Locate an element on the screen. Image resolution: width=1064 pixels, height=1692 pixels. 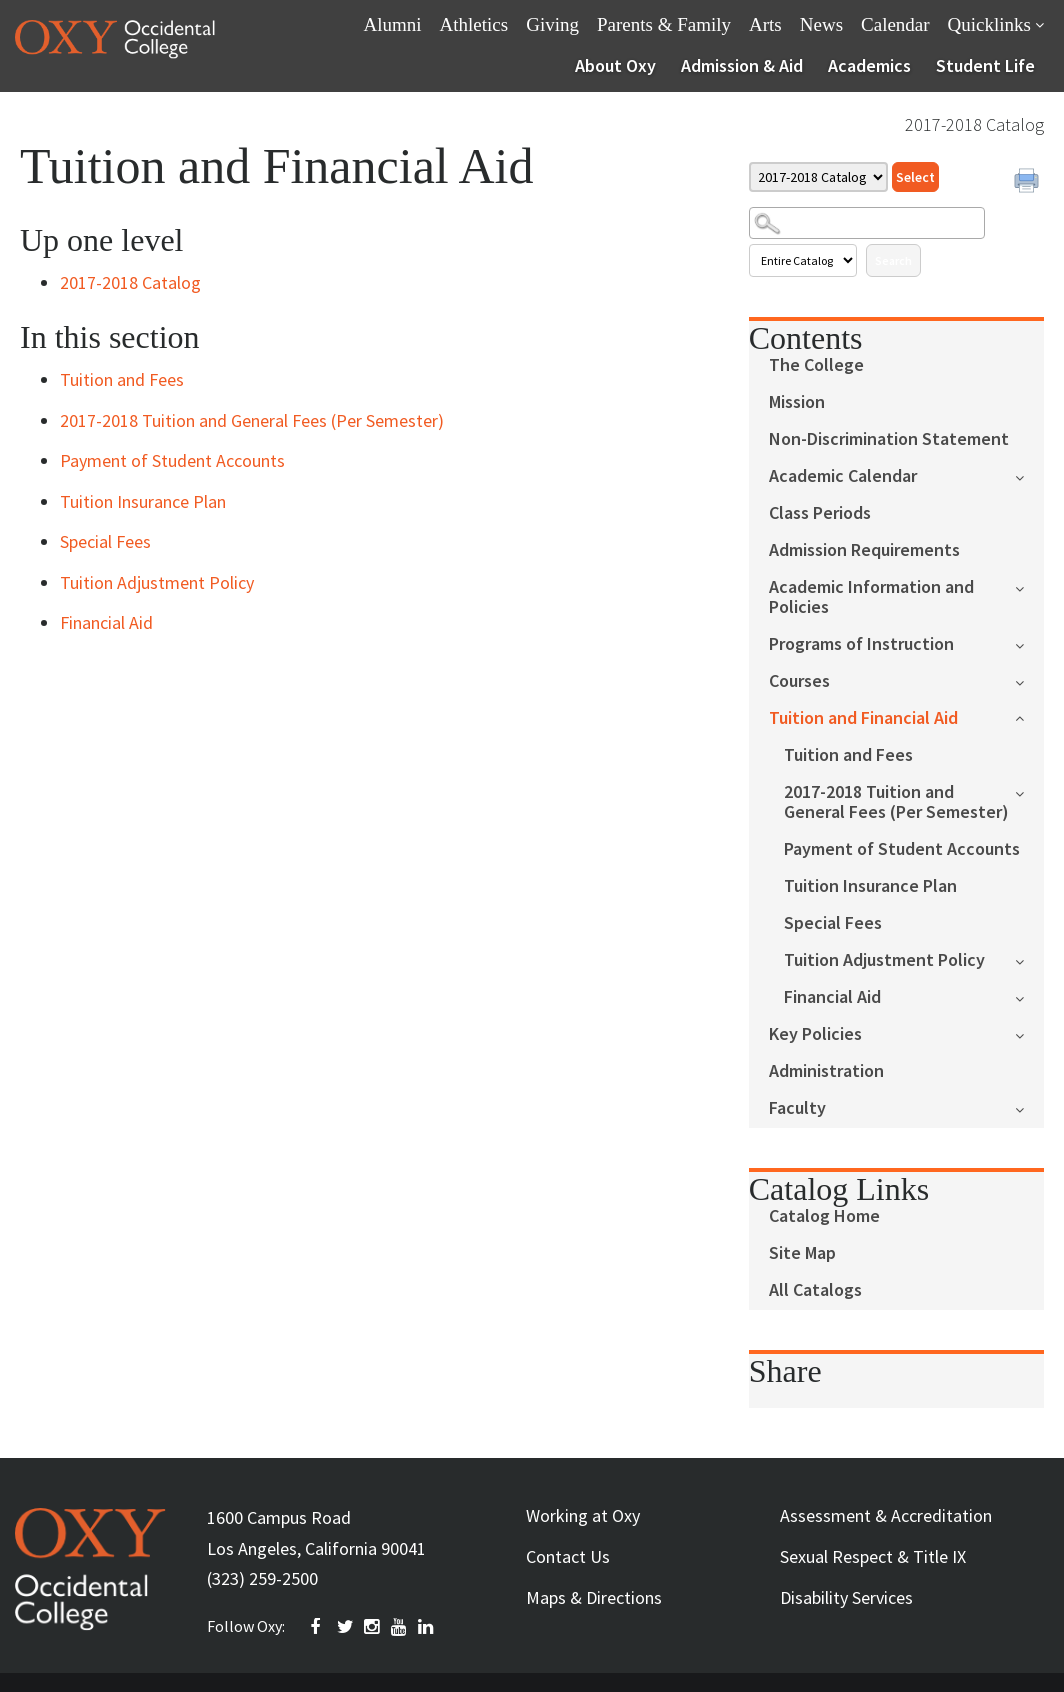
Disability Services is located at coordinates (846, 1597).